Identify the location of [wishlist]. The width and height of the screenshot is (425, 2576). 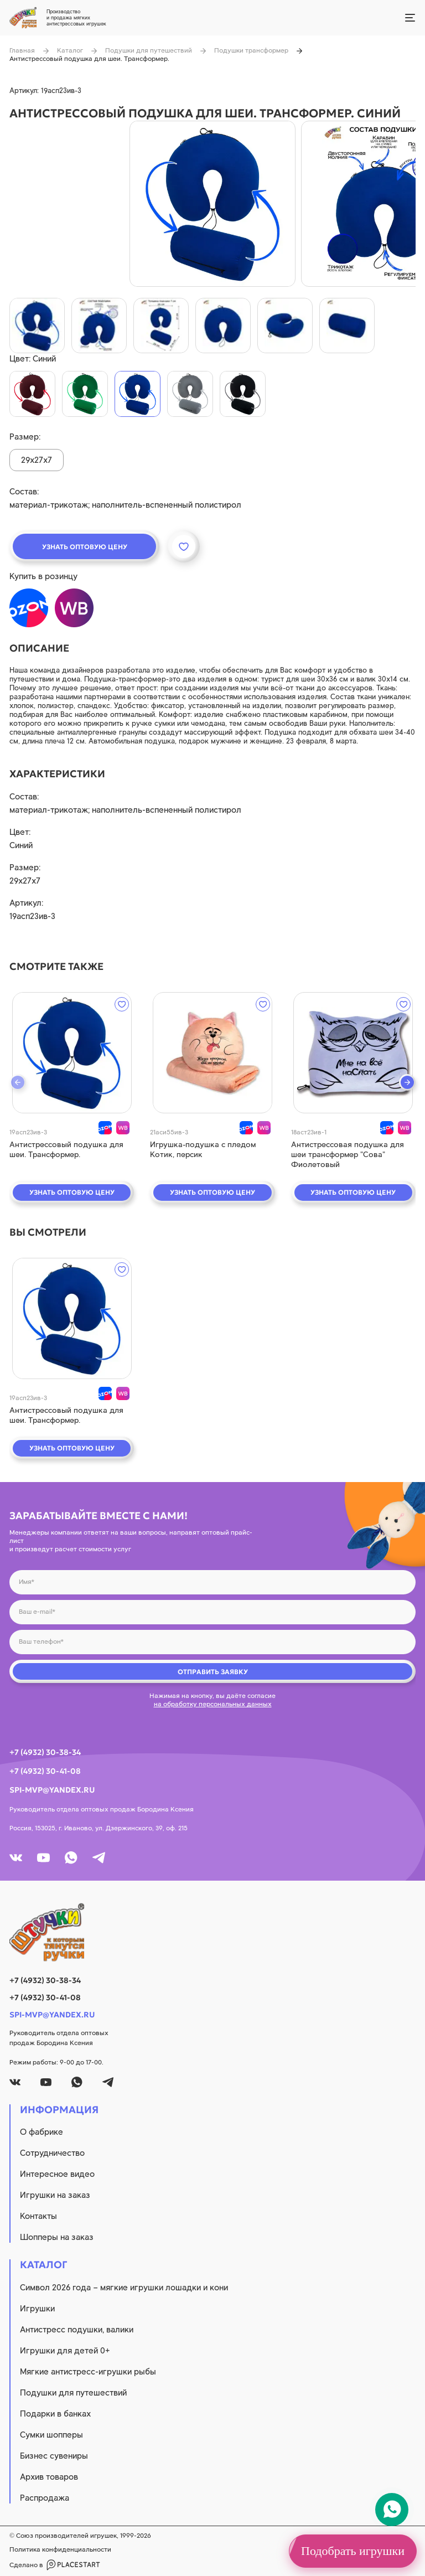
(122, 1004).